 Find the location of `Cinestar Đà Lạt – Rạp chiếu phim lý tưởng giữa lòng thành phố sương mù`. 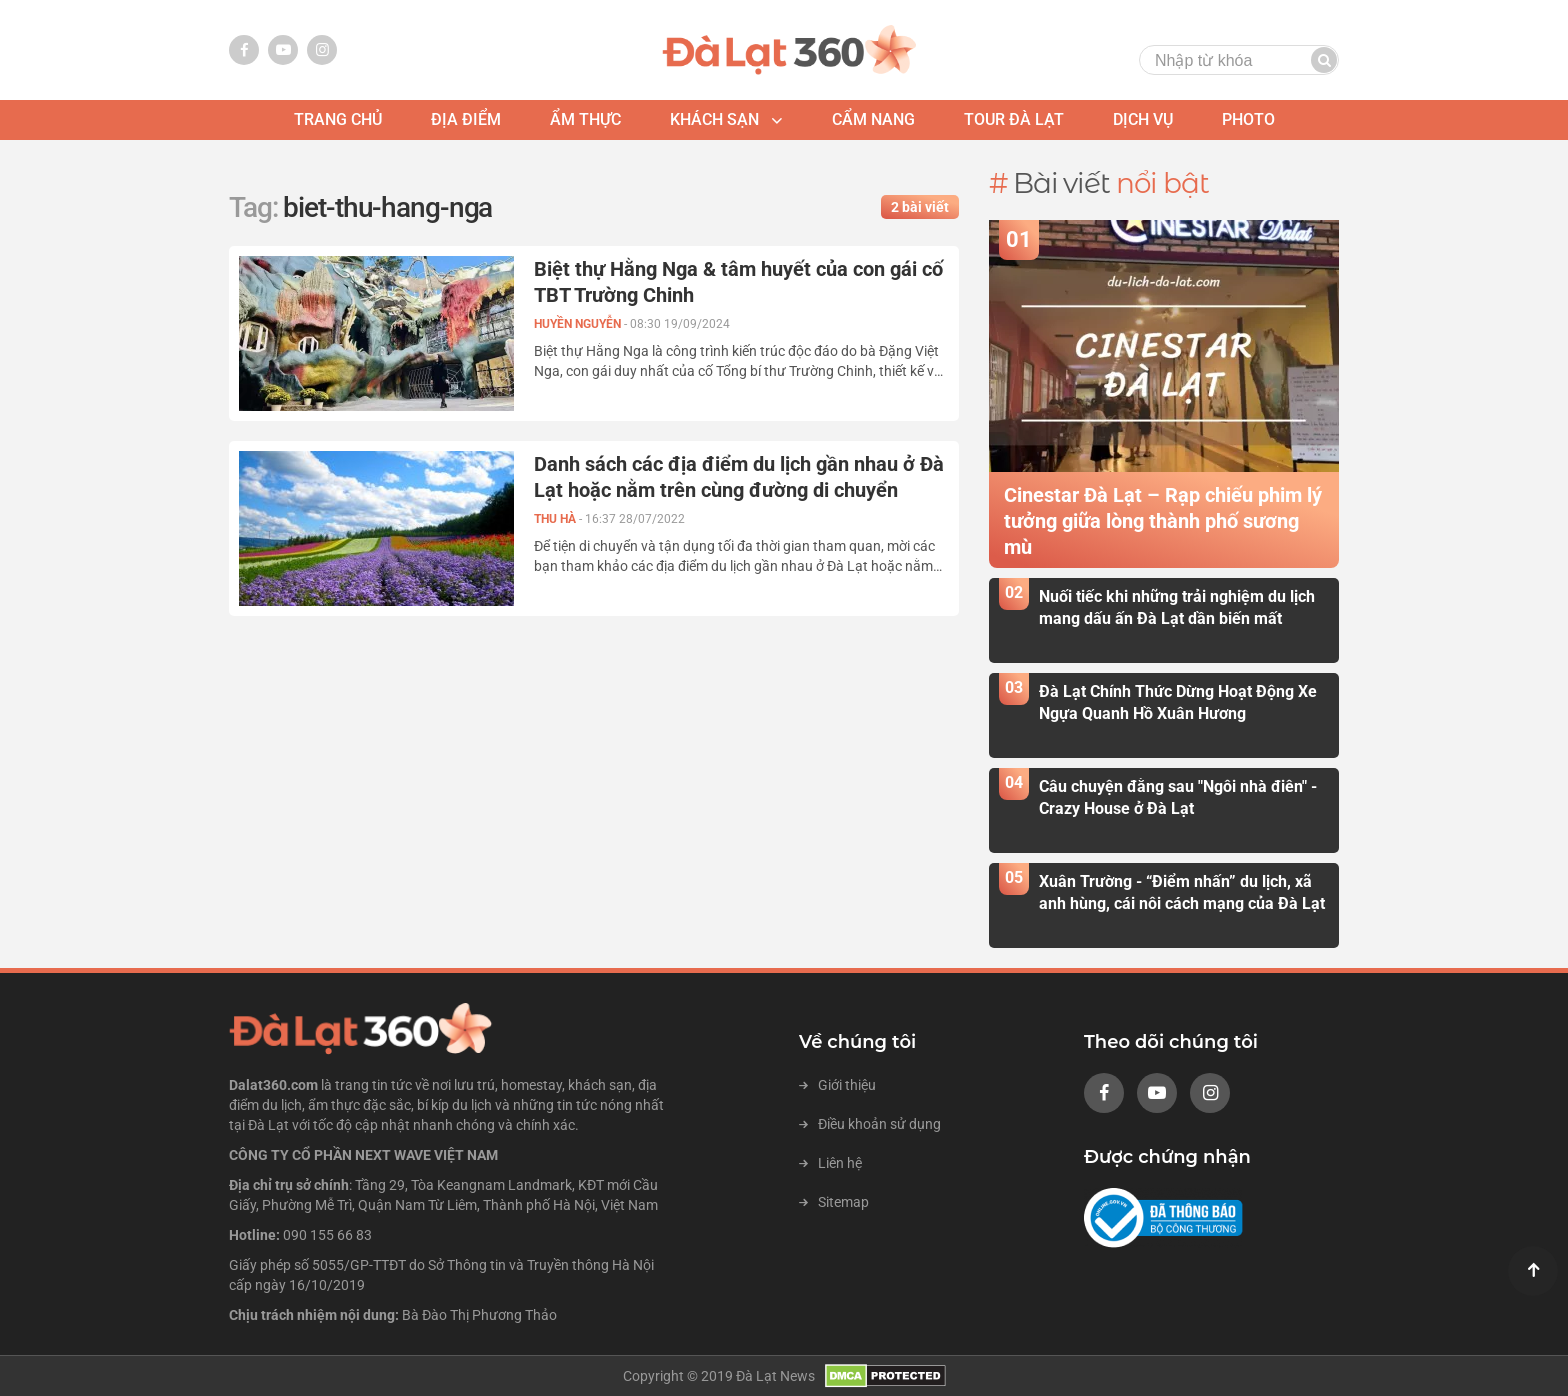

Cinestar Đà Lạt – Rạp chiếu phim lý tưởng giữa lòng thành phố sương mù is located at coordinates (1163, 521).